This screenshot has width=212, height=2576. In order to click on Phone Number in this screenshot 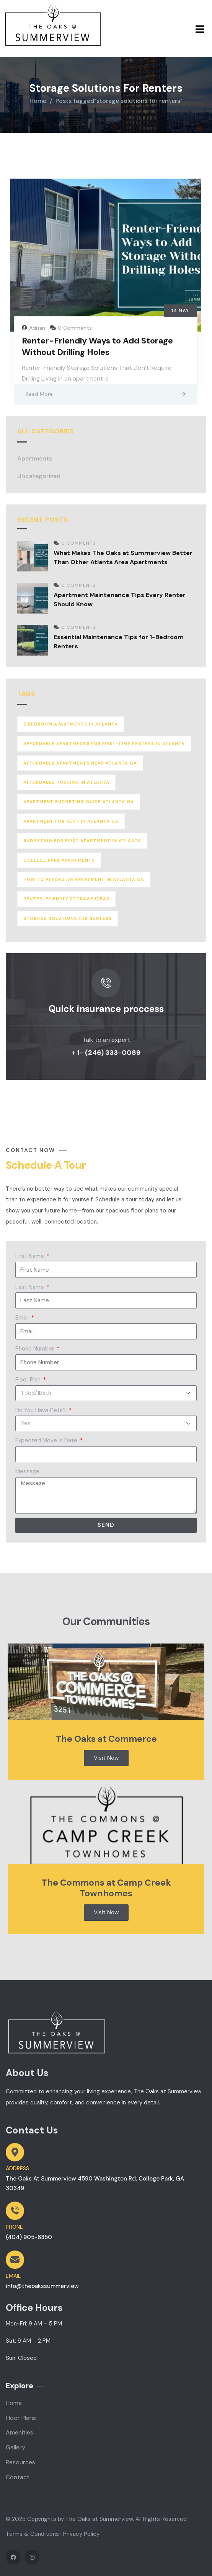, I will do `click(35, 1348)`.